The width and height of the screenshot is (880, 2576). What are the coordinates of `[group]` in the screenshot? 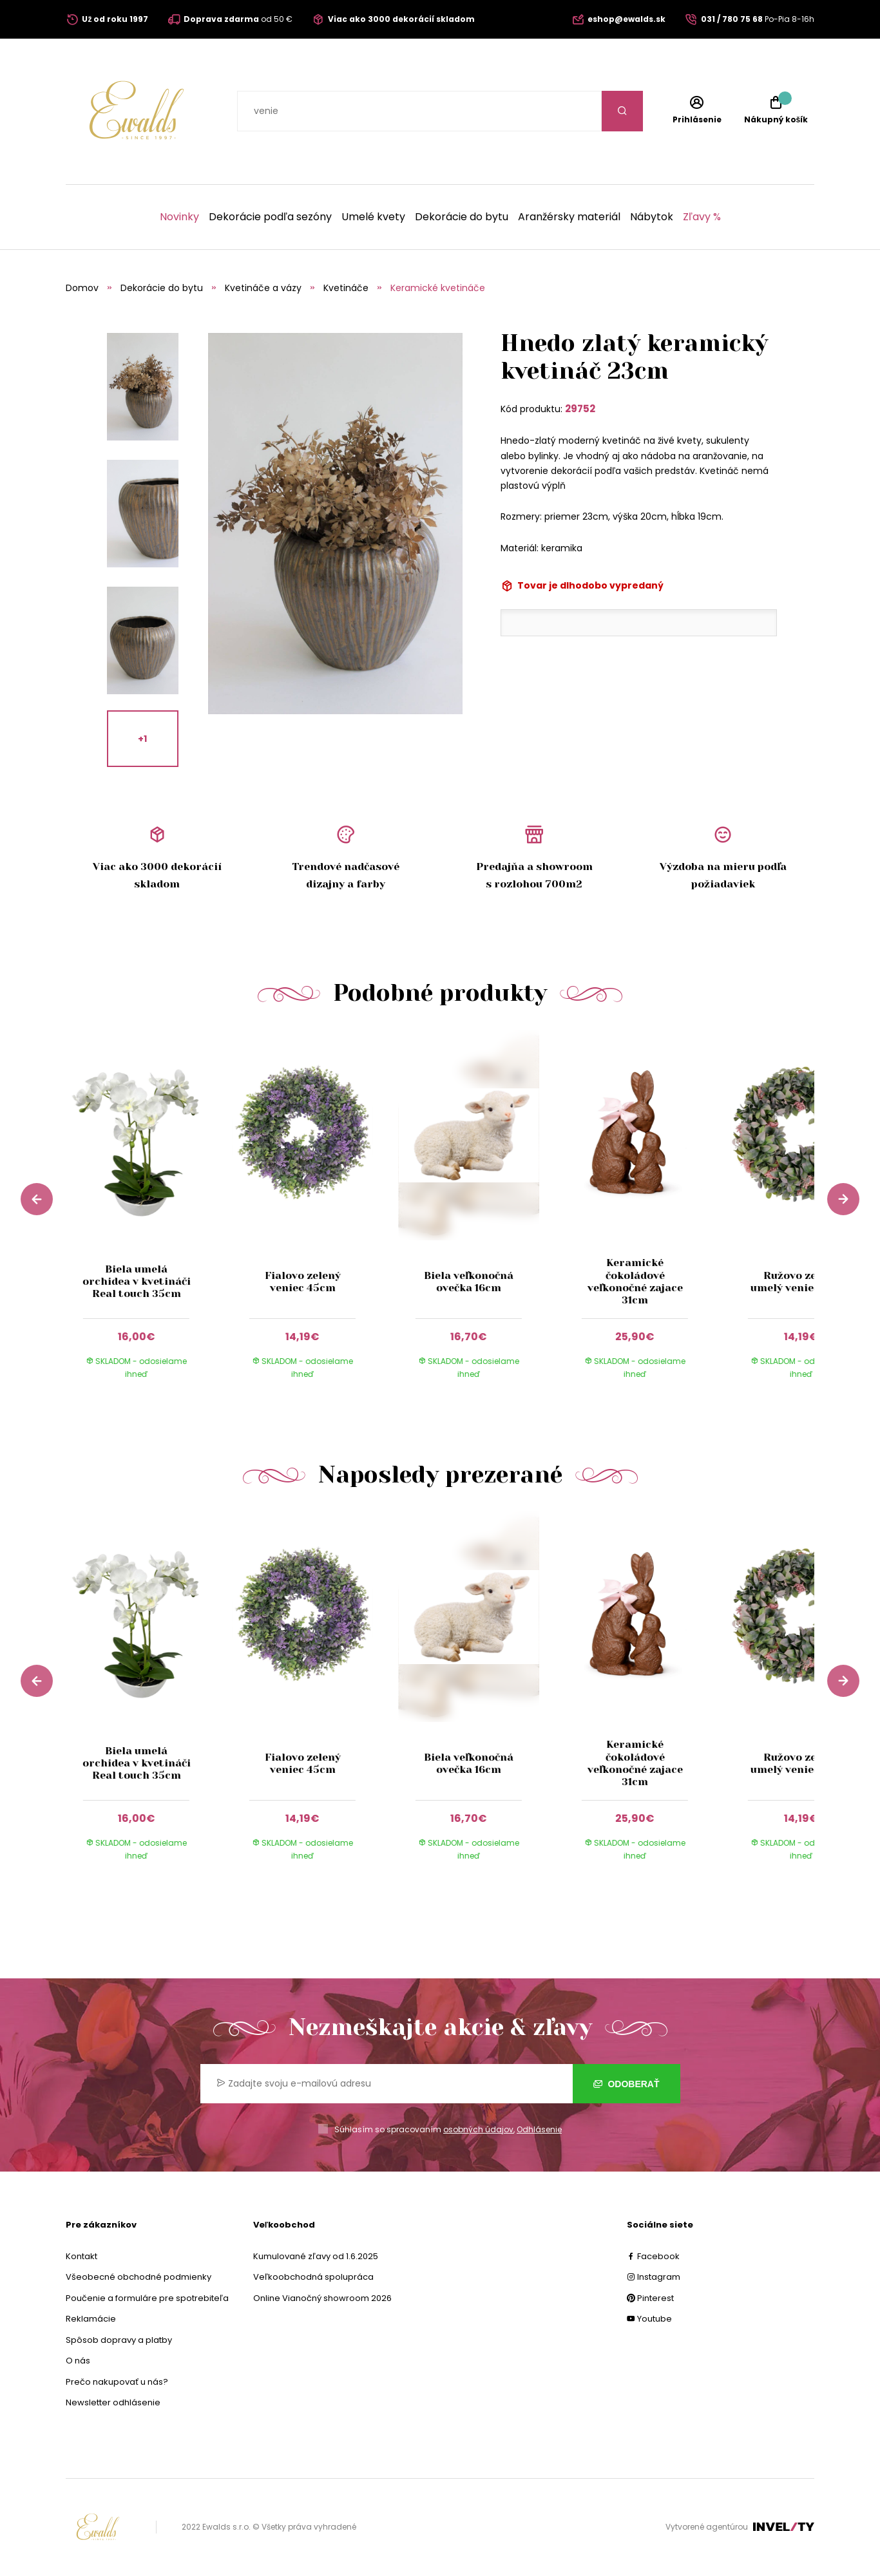 It's located at (149, 1216).